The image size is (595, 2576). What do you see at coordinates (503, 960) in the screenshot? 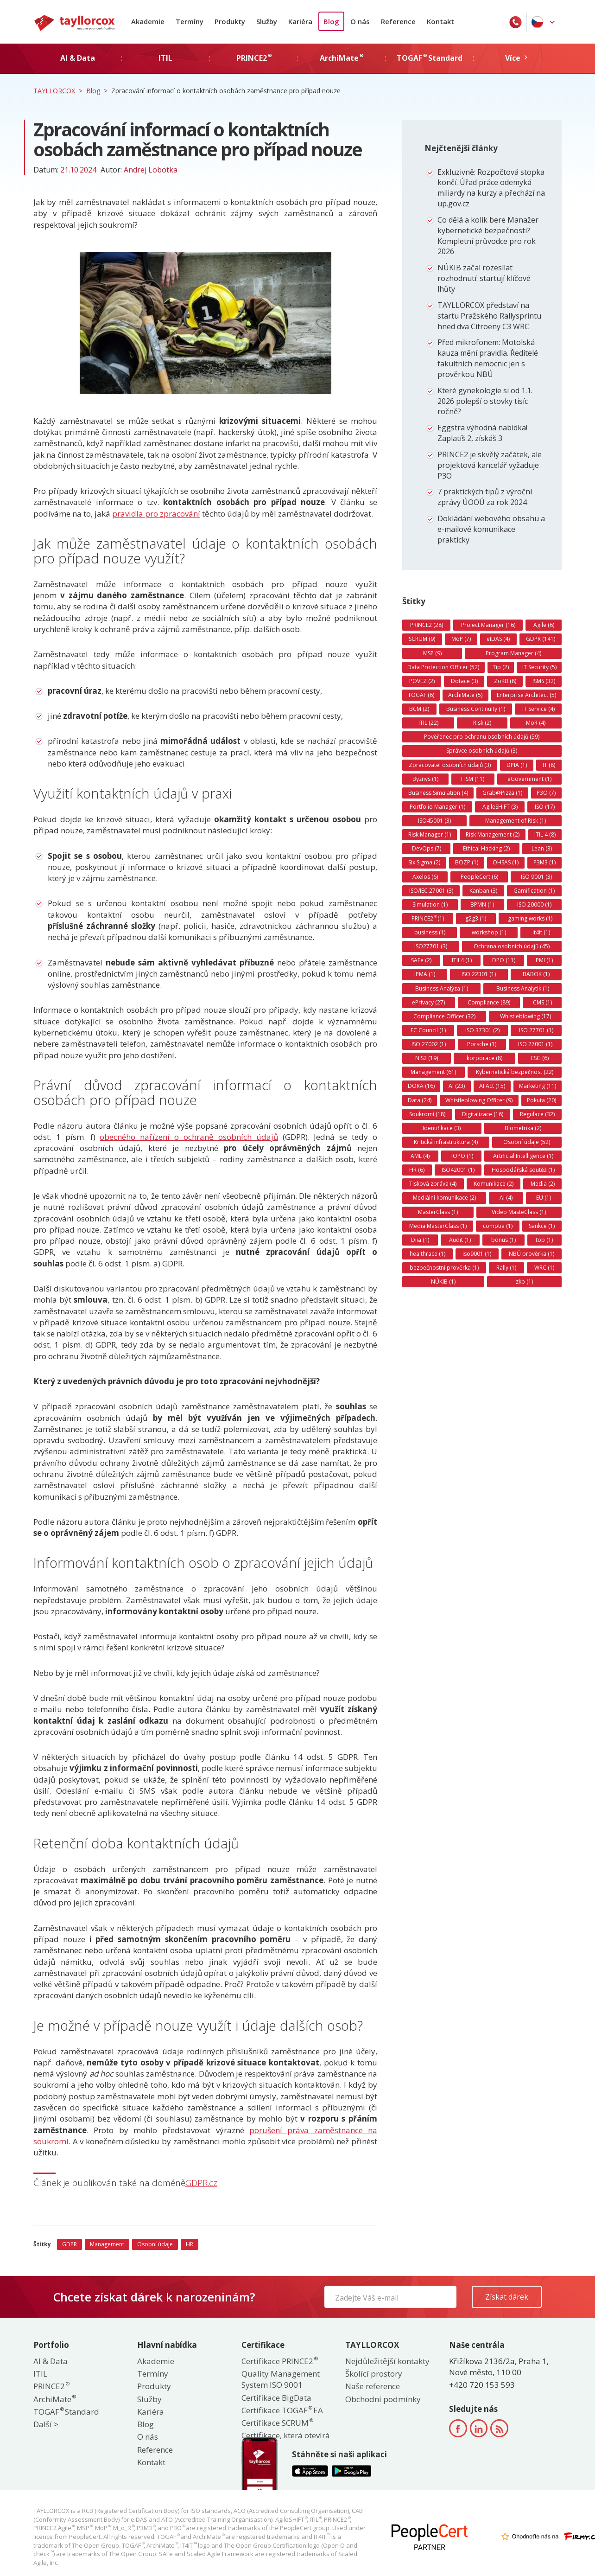
I see `DPO (11)` at bounding box center [503, 960].